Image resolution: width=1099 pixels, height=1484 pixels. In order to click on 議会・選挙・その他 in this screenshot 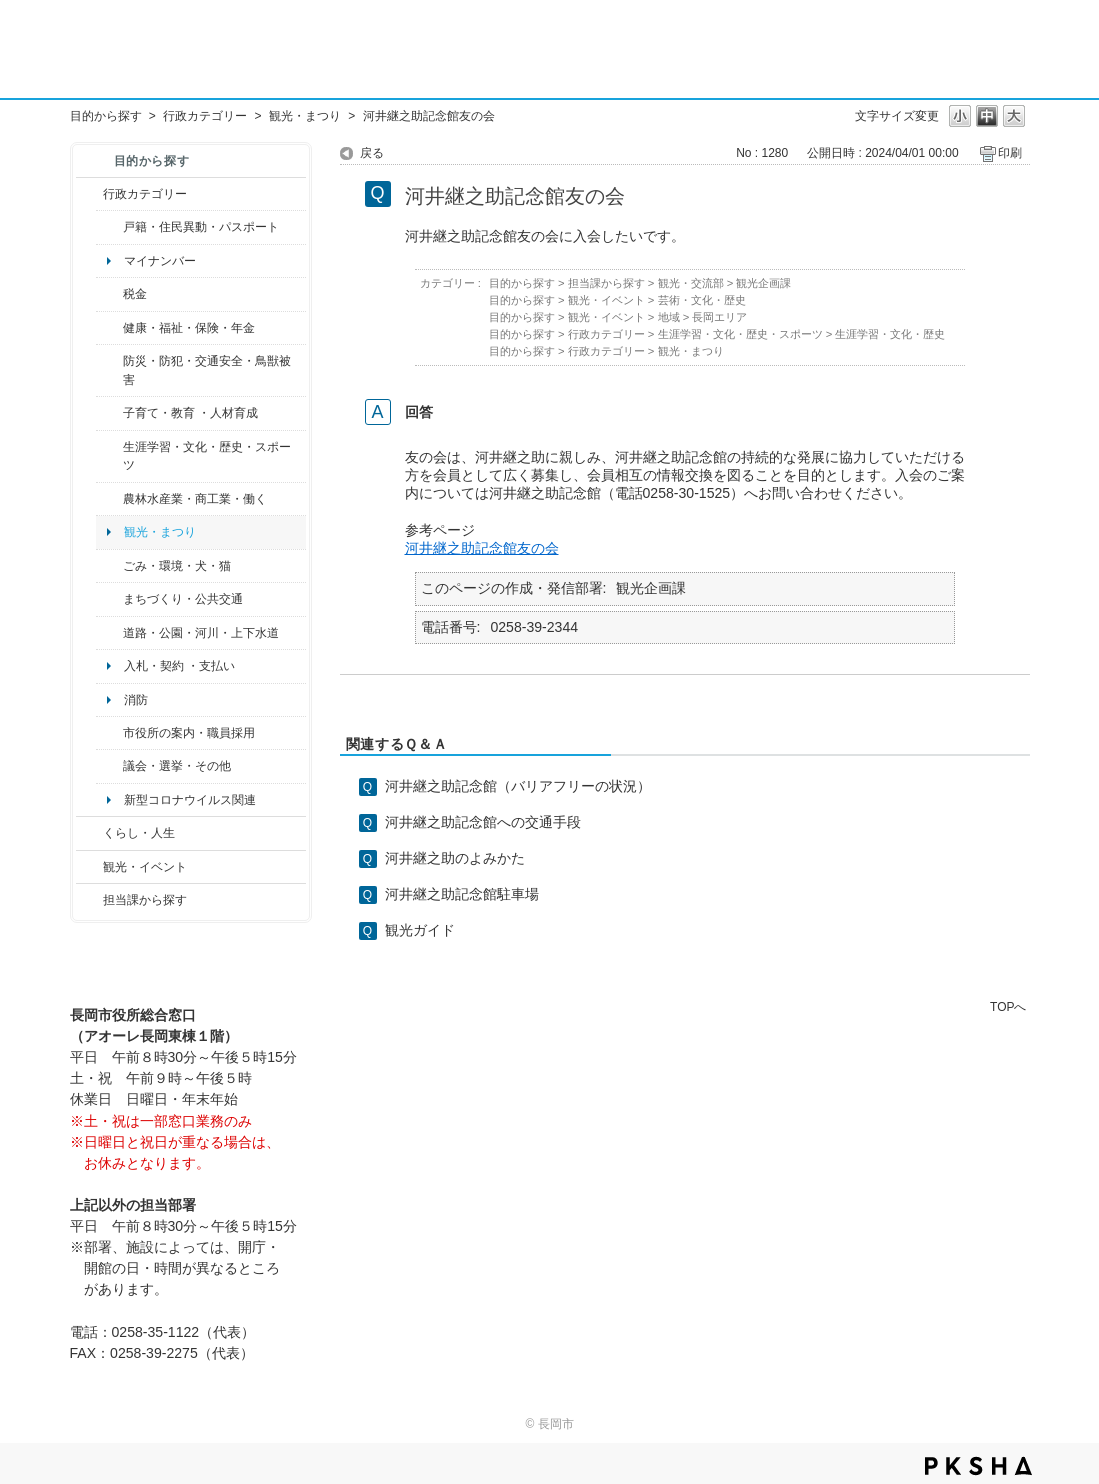, I will do `click(177, 766)`.